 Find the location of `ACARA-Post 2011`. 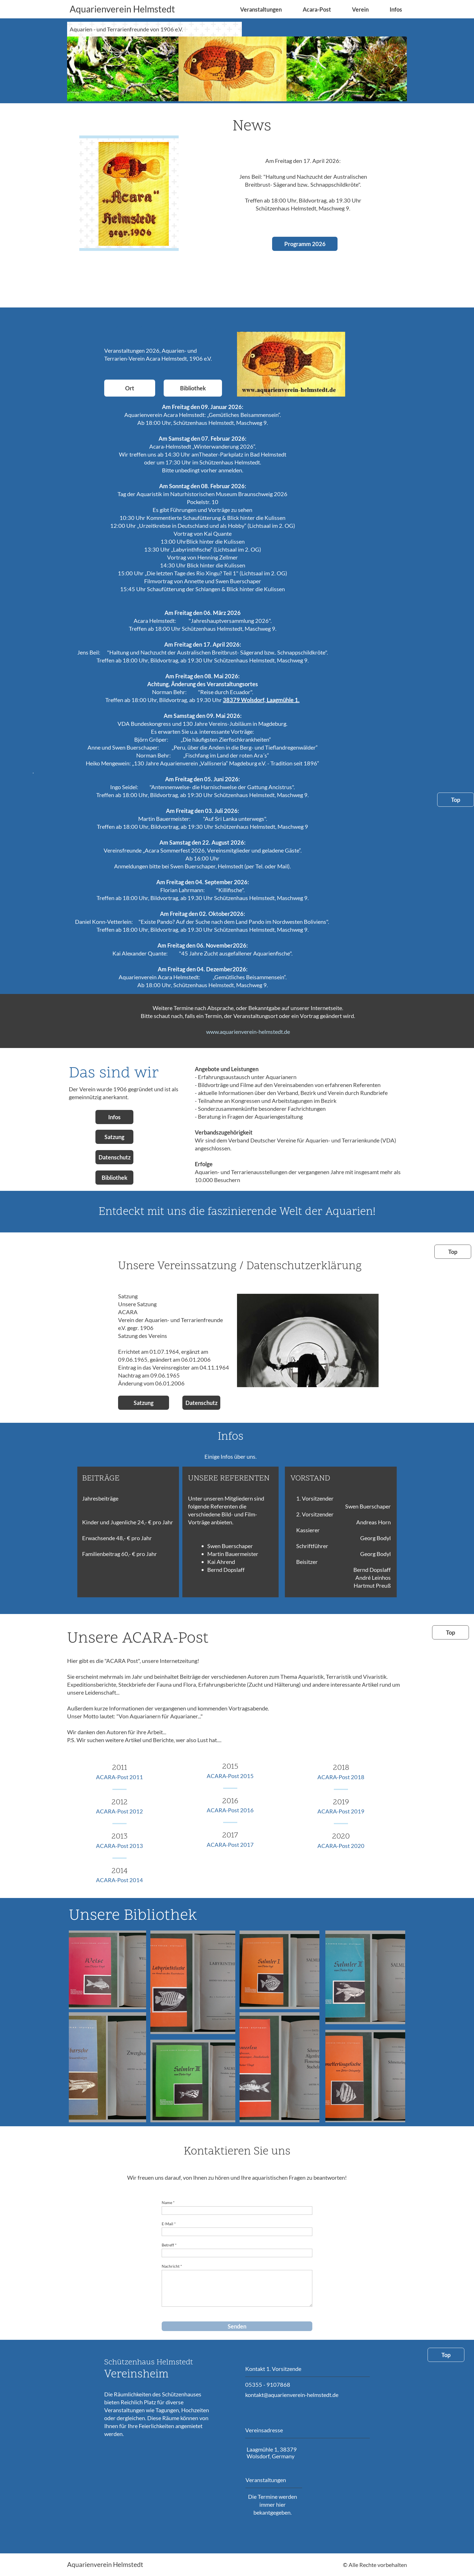

ACARA-Post 2011 is located at coordinates (119, 1777).